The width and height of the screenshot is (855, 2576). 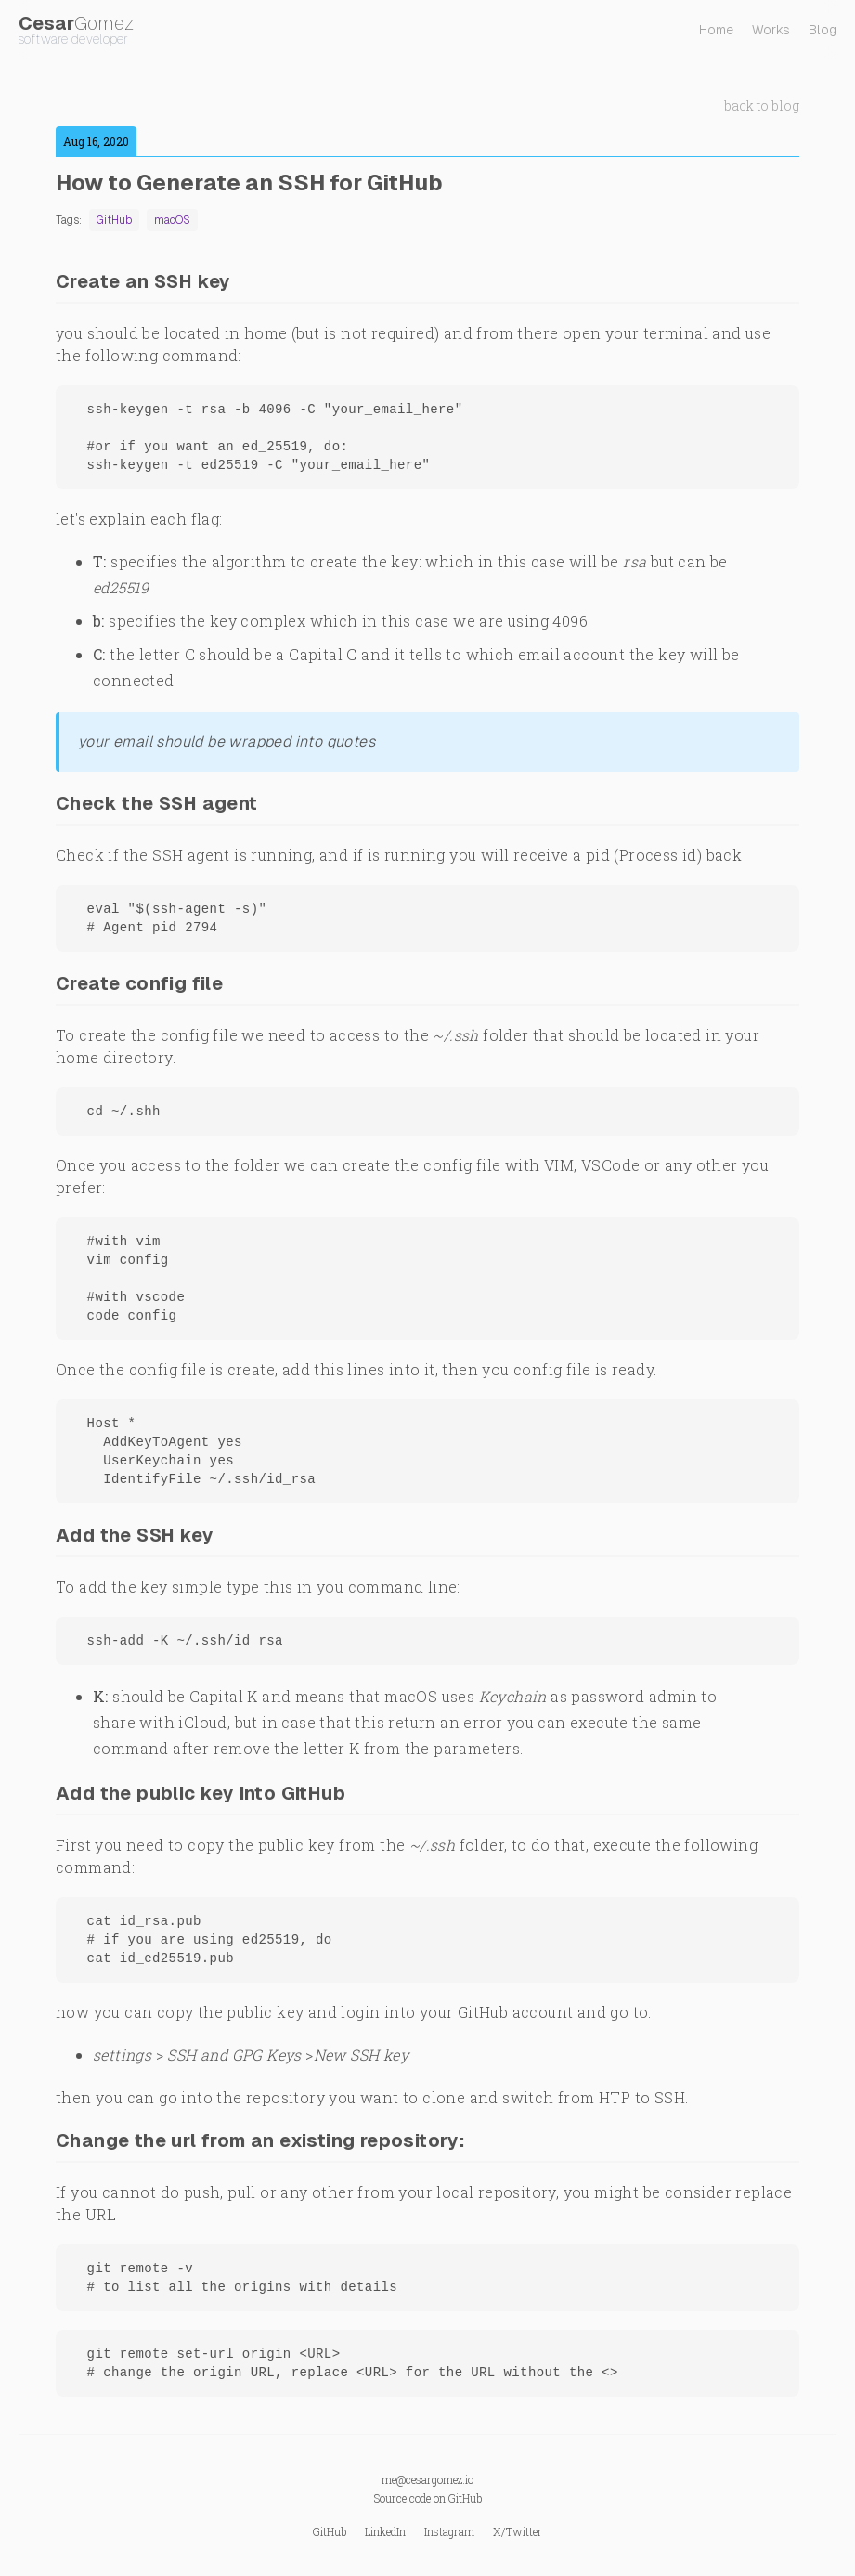 What do you see at coordinates (771, 29) in the screenshot?
I see `Works` at bounding box center [771, 29].